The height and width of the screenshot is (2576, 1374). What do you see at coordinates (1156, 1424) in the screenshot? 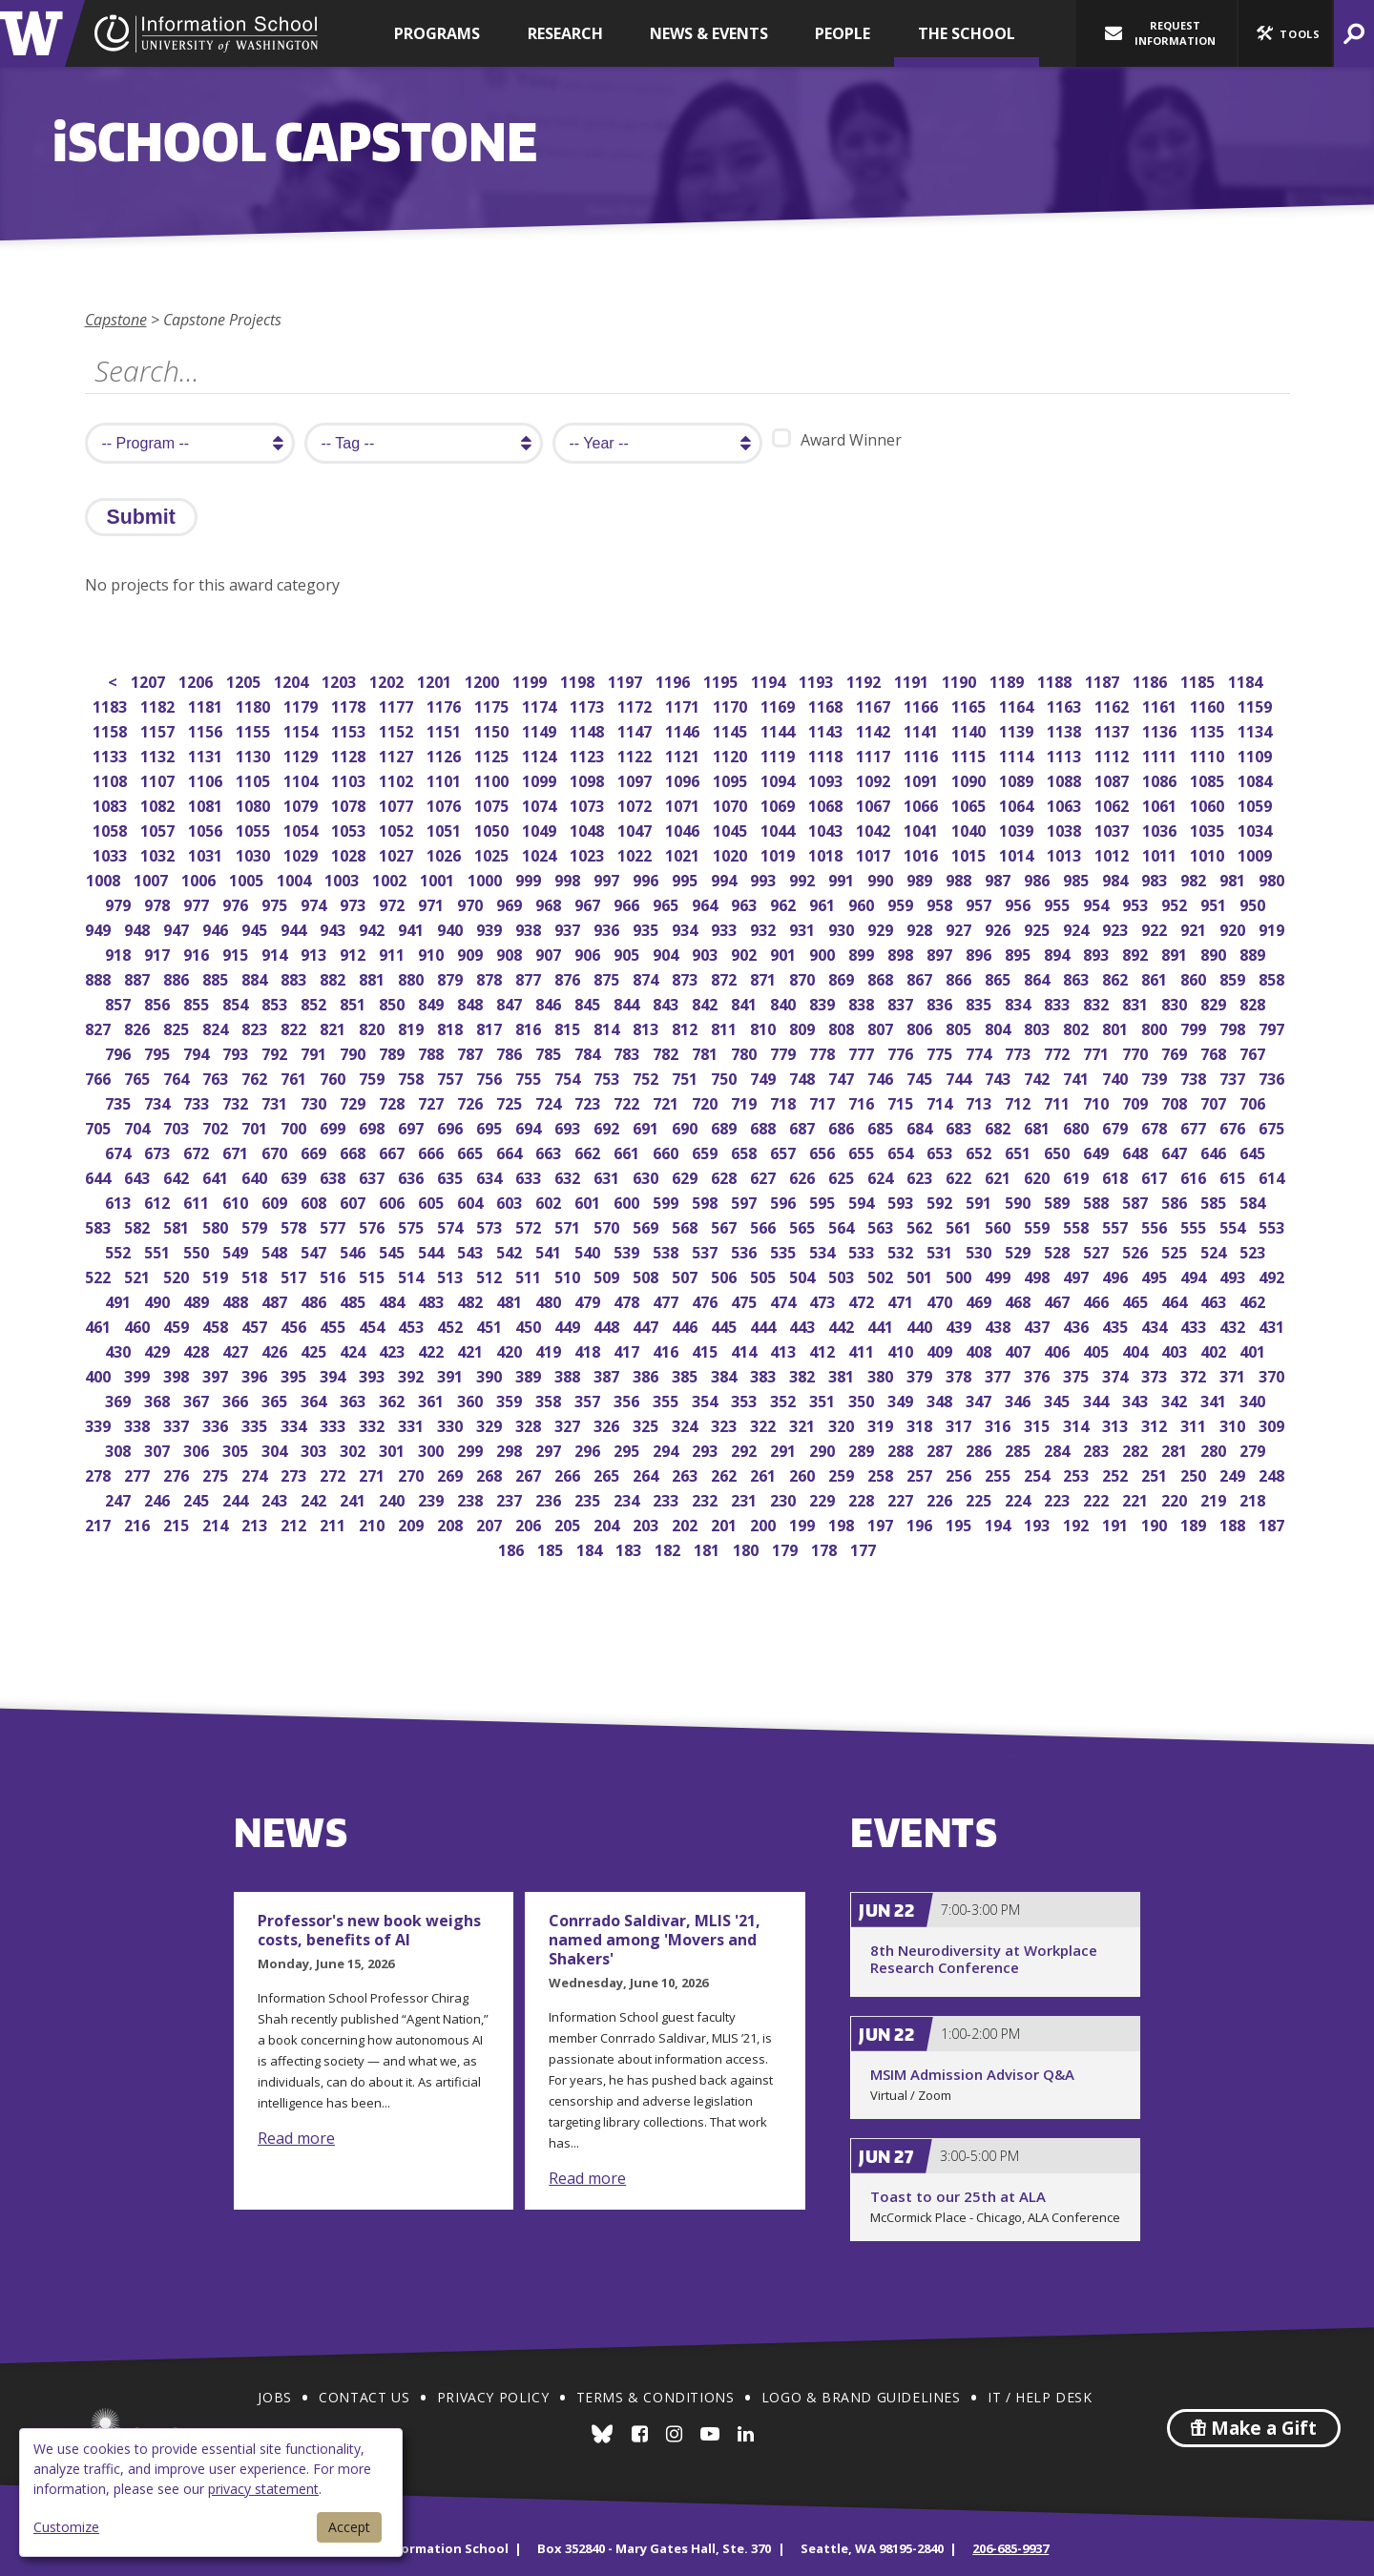
I see `312` at bounding box center [1156, 1424].